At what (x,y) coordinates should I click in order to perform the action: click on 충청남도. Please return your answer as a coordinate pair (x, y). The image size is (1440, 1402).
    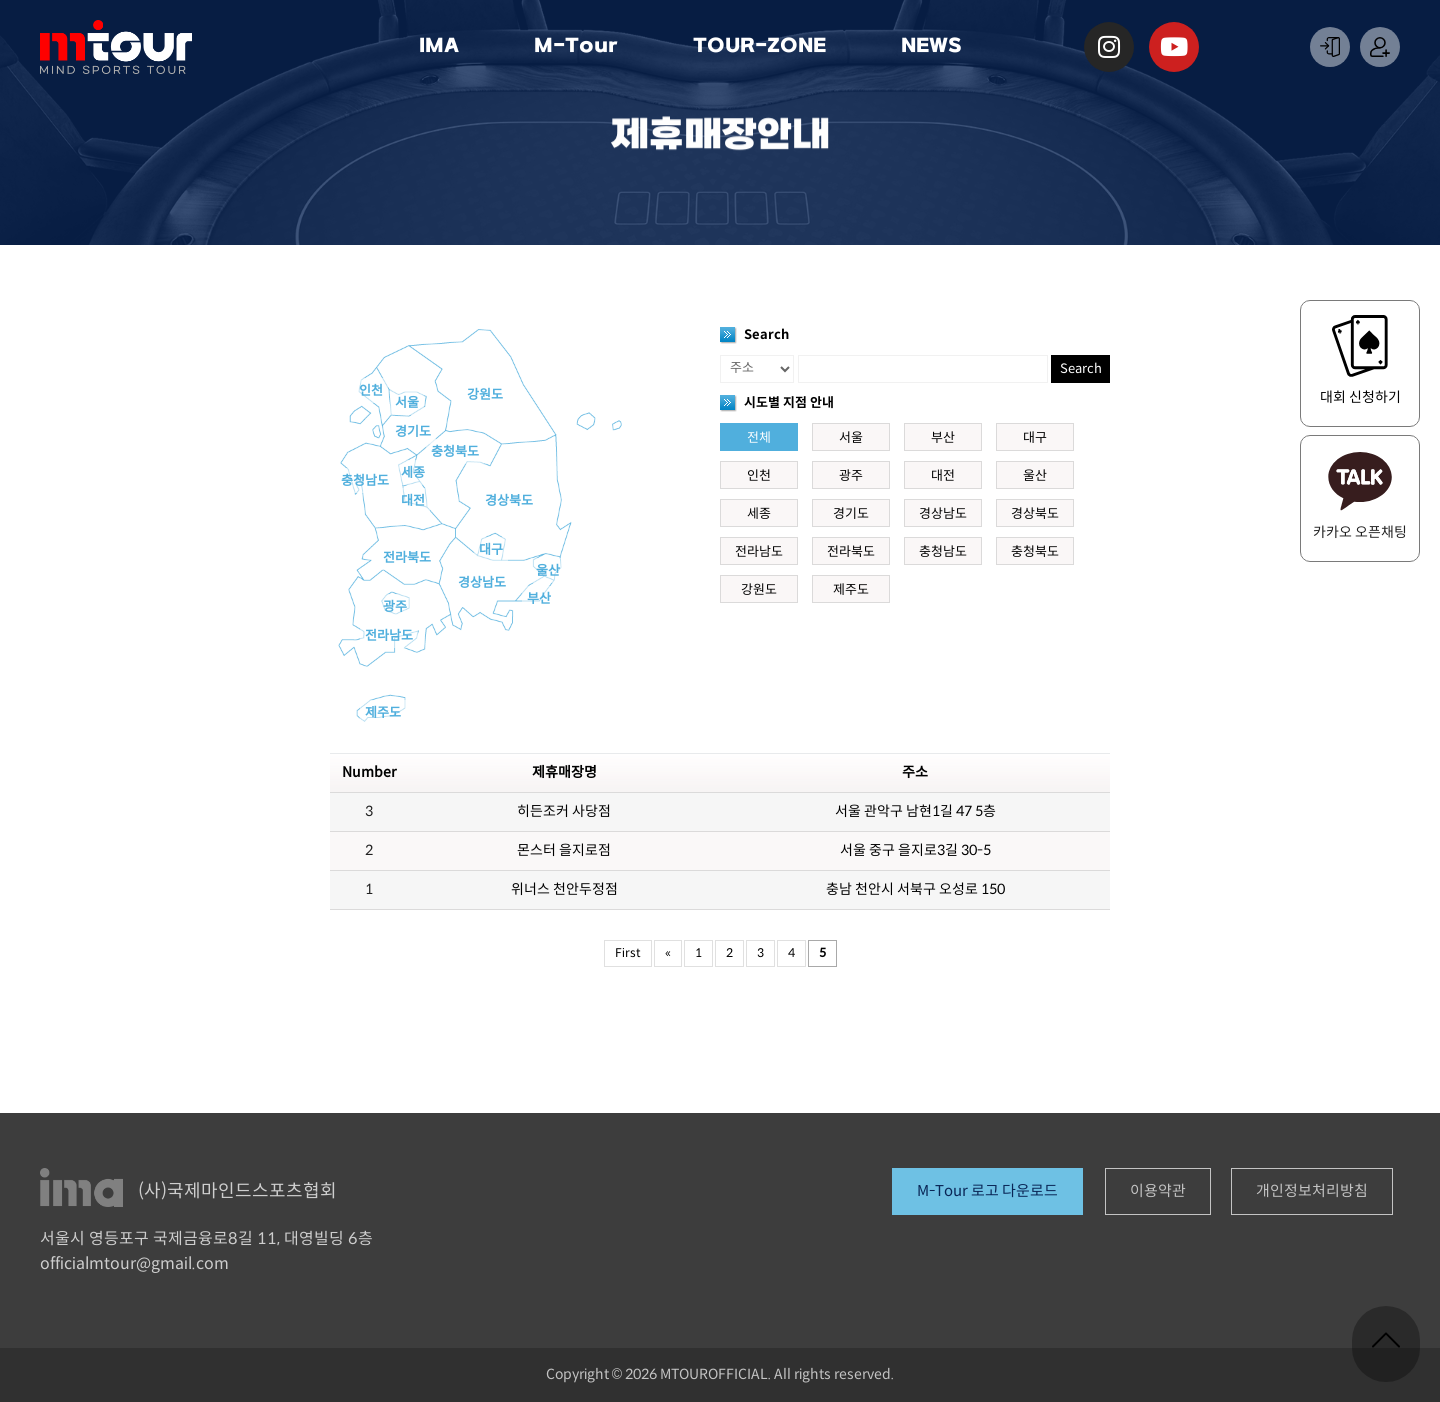
    Looking at the image, I should click on (365, 481).